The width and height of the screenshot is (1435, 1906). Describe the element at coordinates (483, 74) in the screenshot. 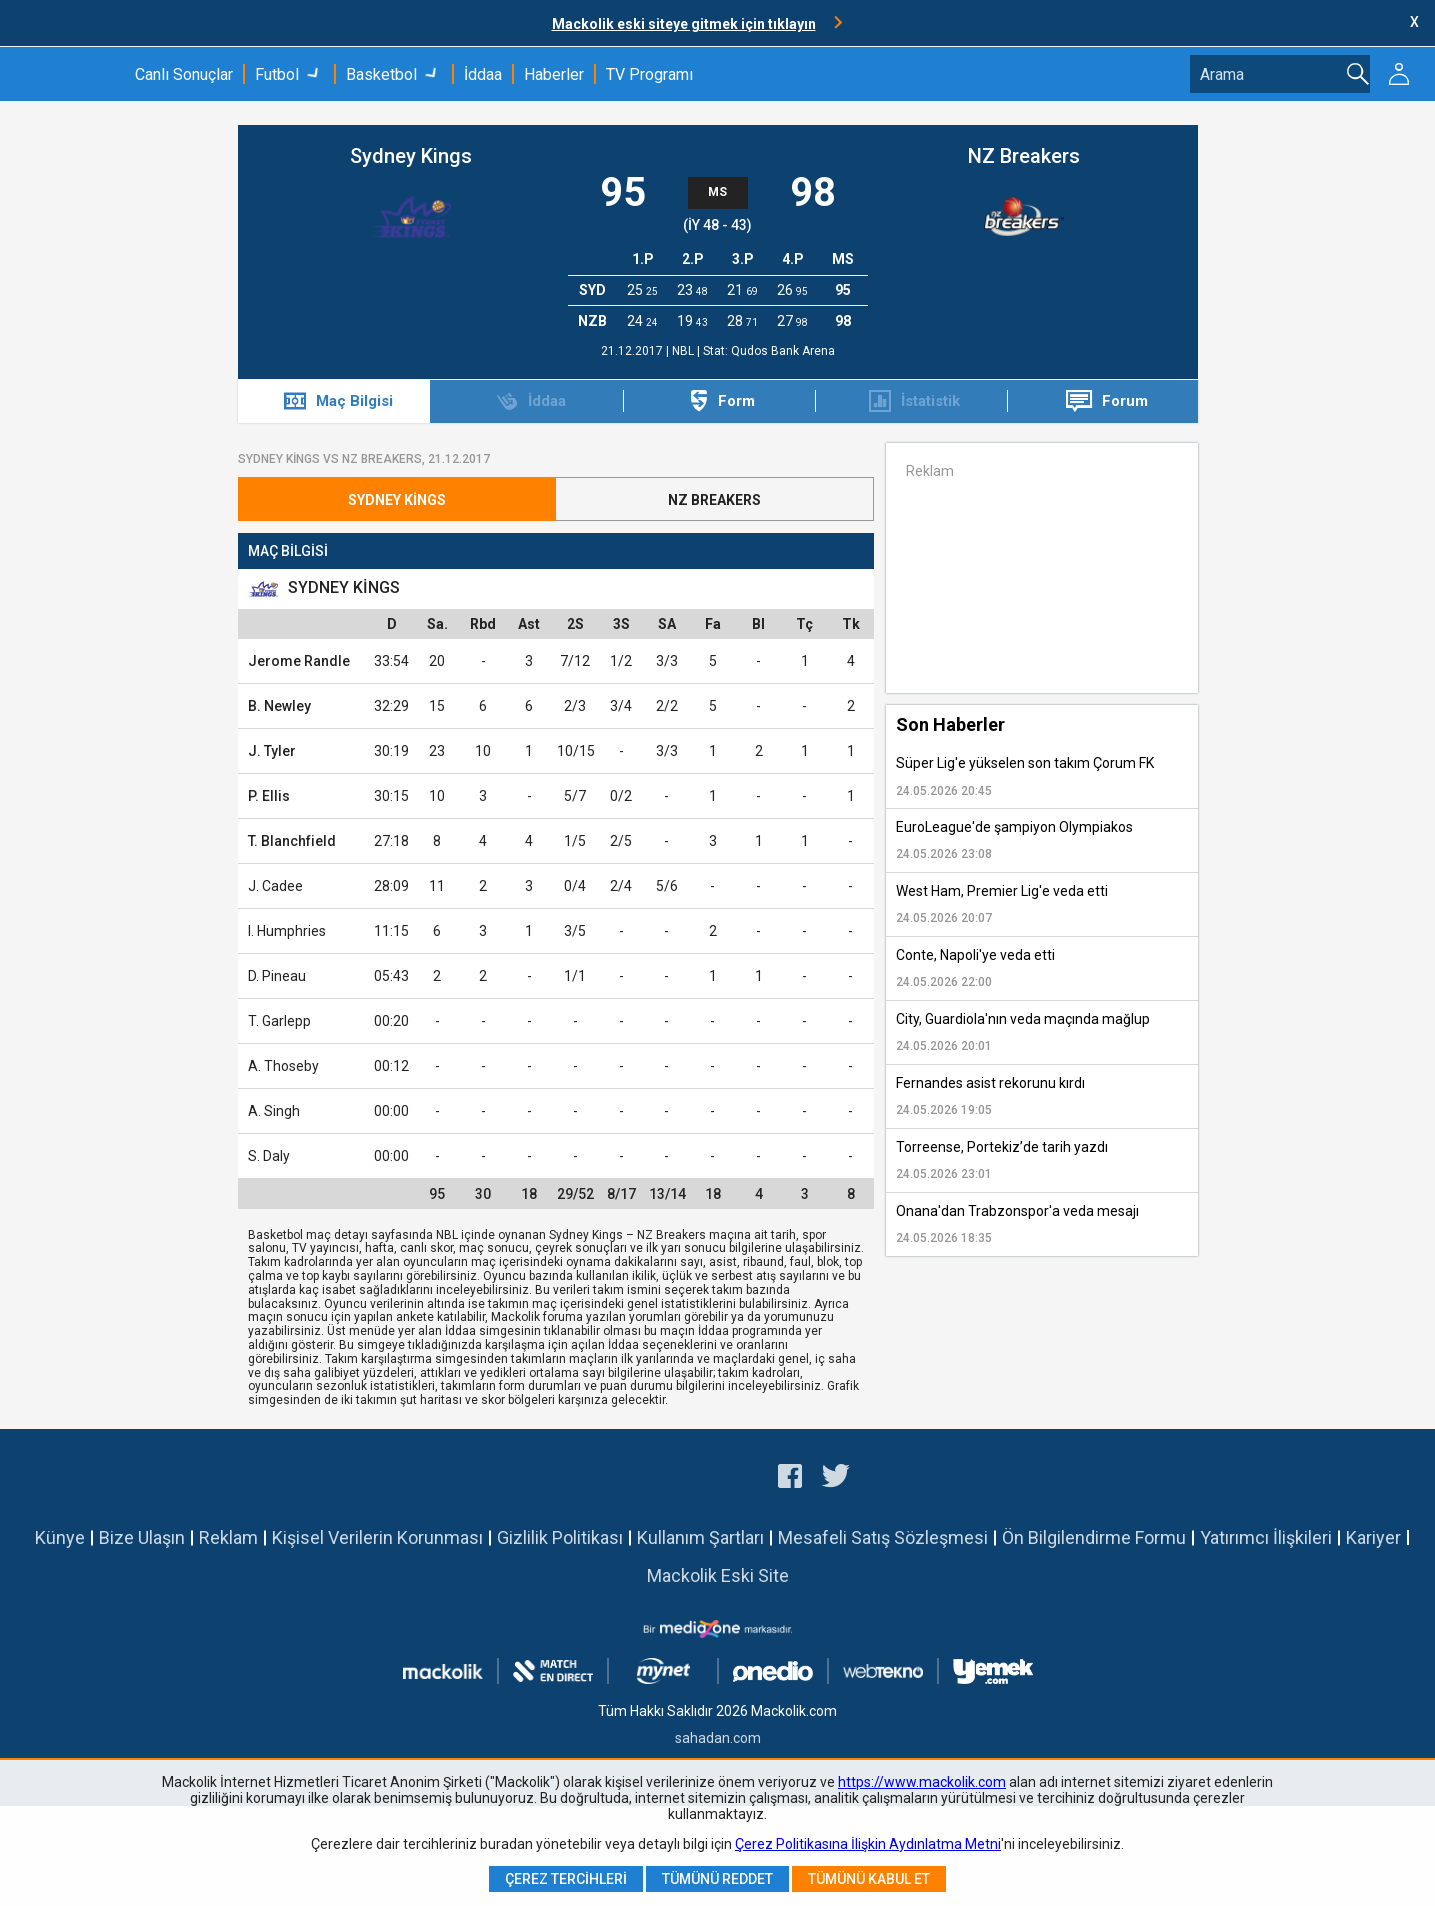

I see `İddaa` at that location.